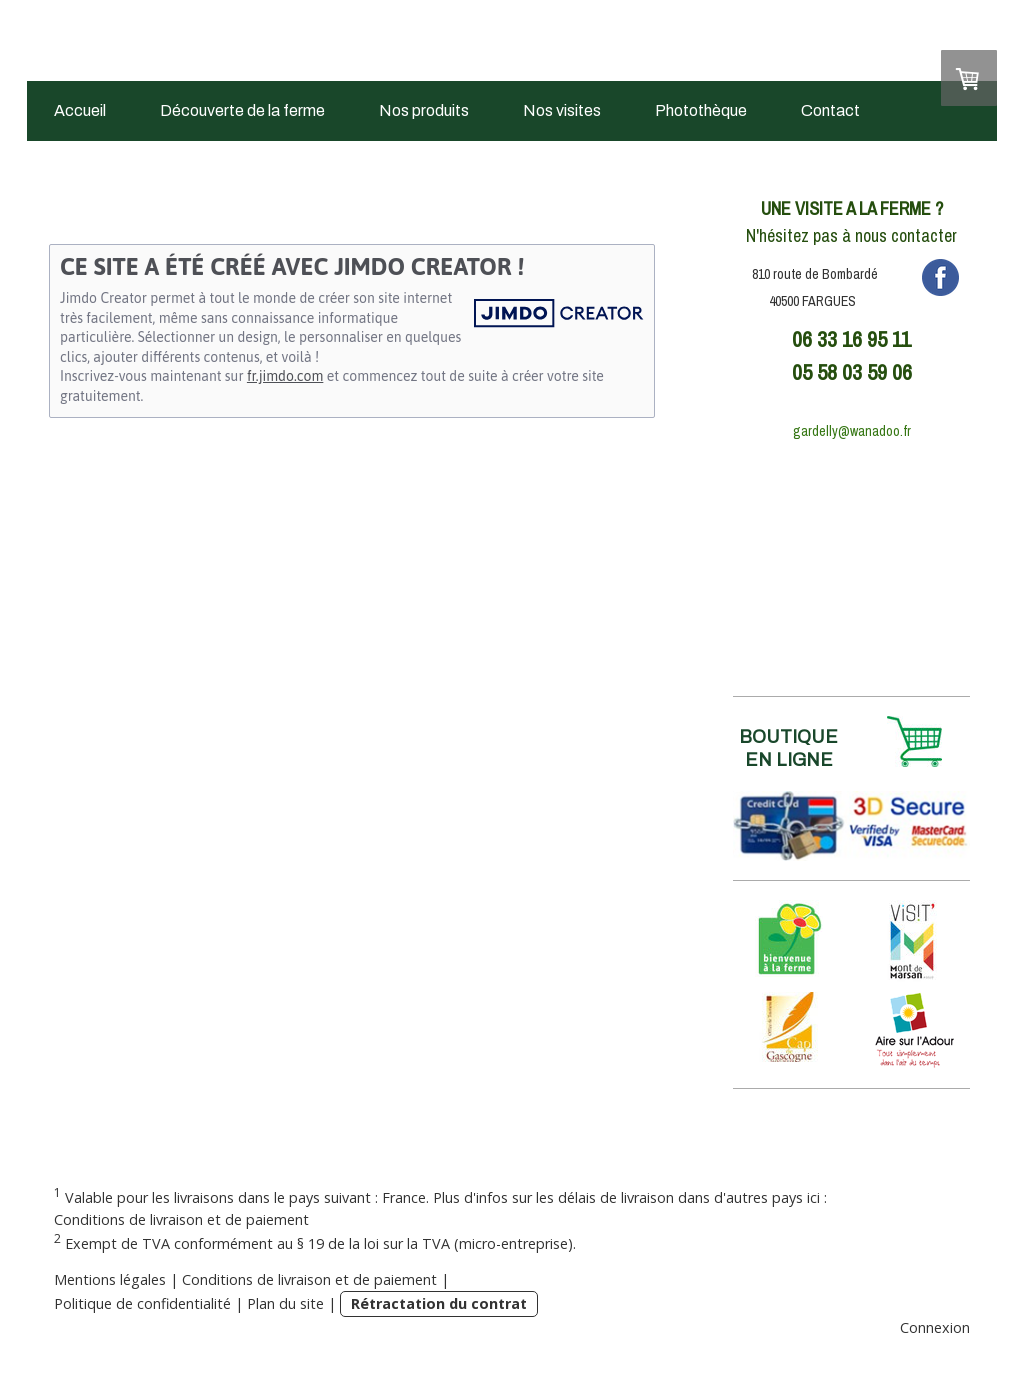 The height and width of the screenshot is (1393, 1024). I want to click on Connexion, so click(935, 1327).